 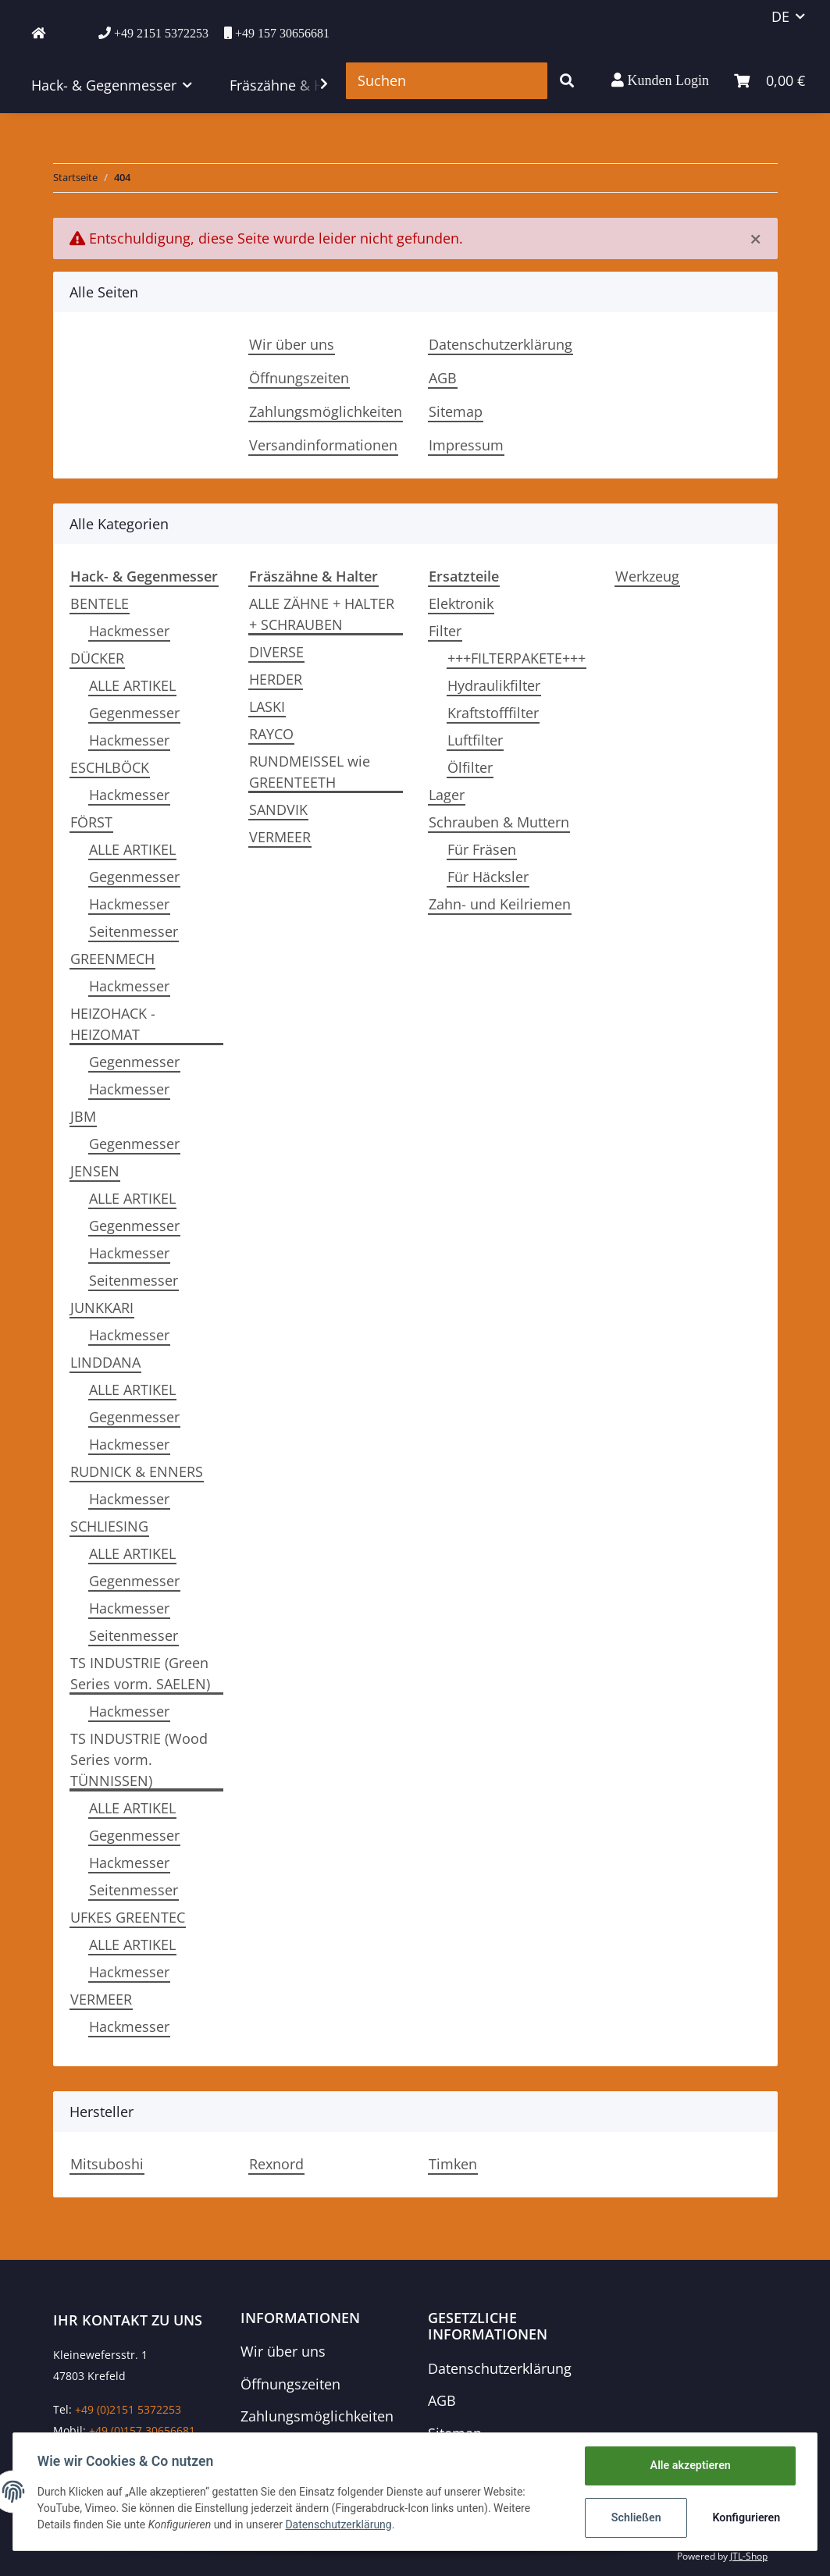 I want to click on Timken, so click(x=453, y=2163).